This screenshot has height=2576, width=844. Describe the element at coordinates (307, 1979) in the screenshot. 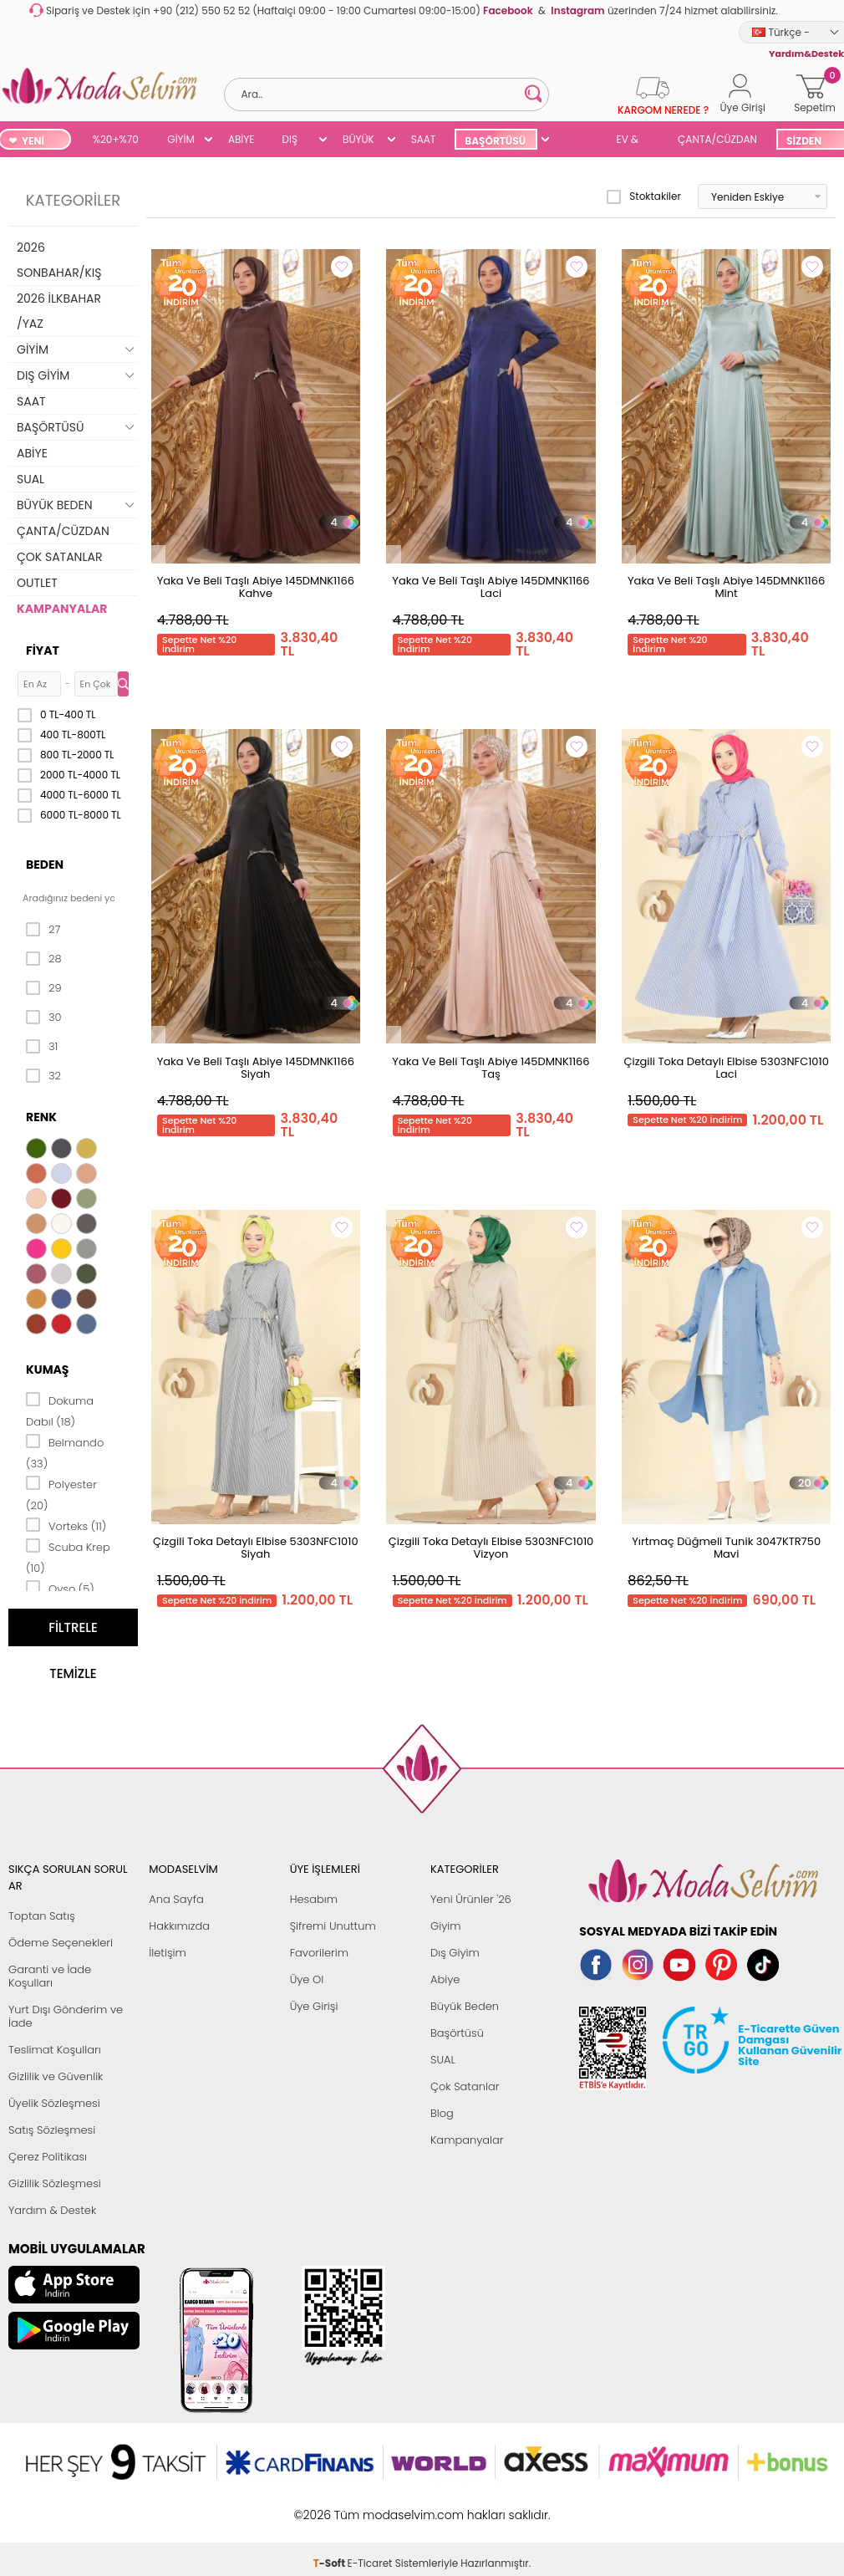

I see `Üye Ol` at that location.